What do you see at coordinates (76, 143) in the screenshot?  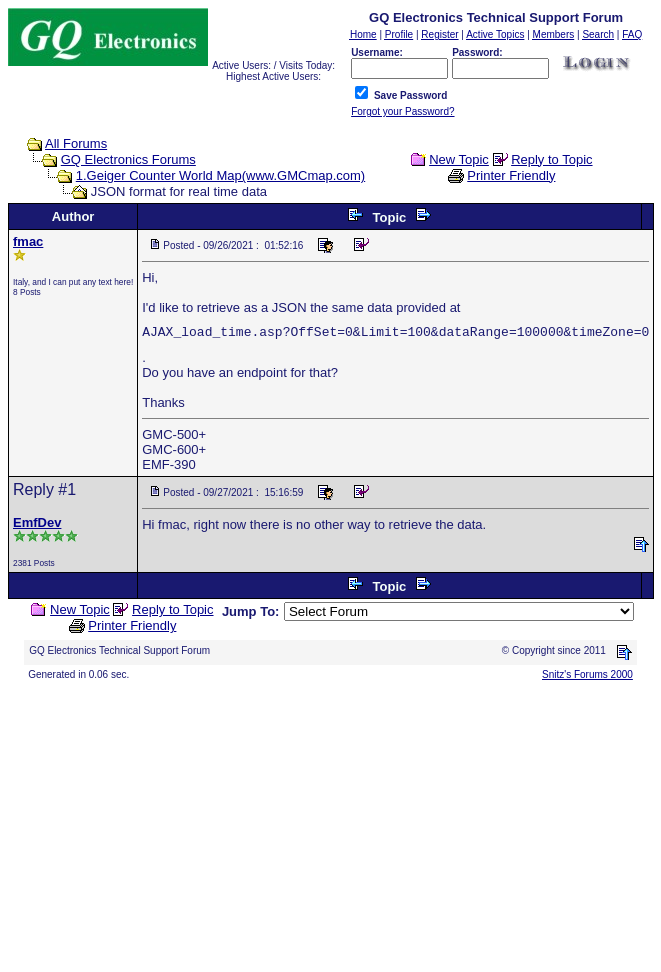 I see `All Forums` at bounding box center [76, 143].